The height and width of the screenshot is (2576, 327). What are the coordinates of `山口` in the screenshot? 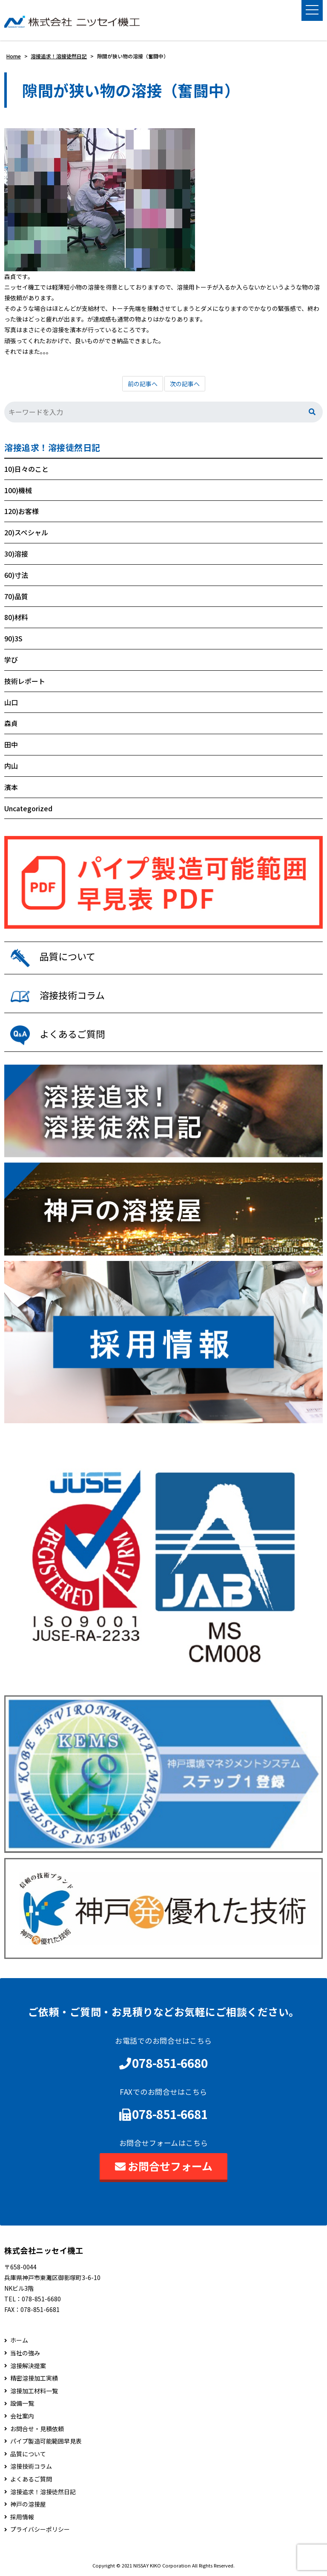 It's located at (11, 702).